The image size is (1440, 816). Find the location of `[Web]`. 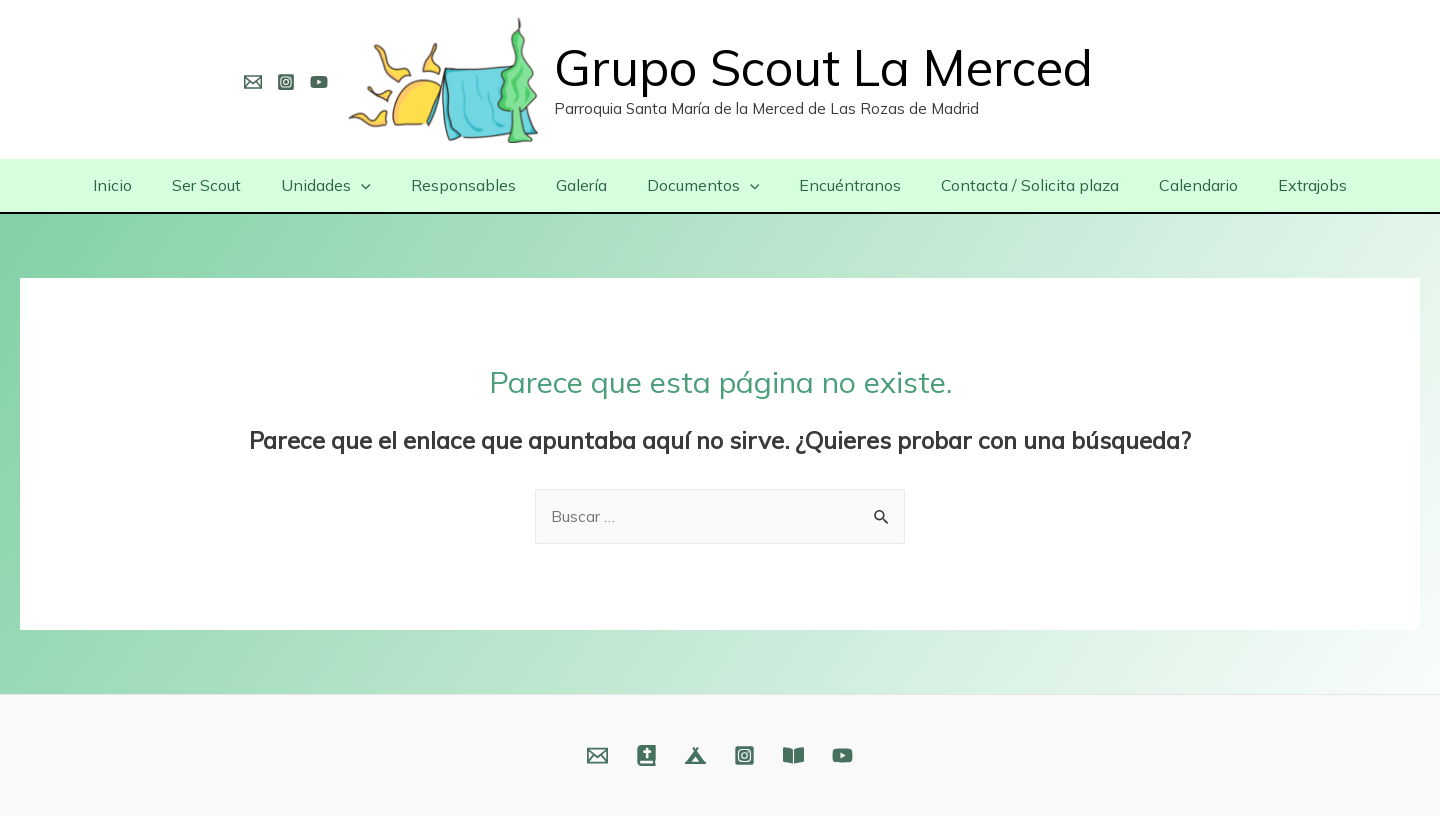

[Web] is located at coordinates (646, 755).